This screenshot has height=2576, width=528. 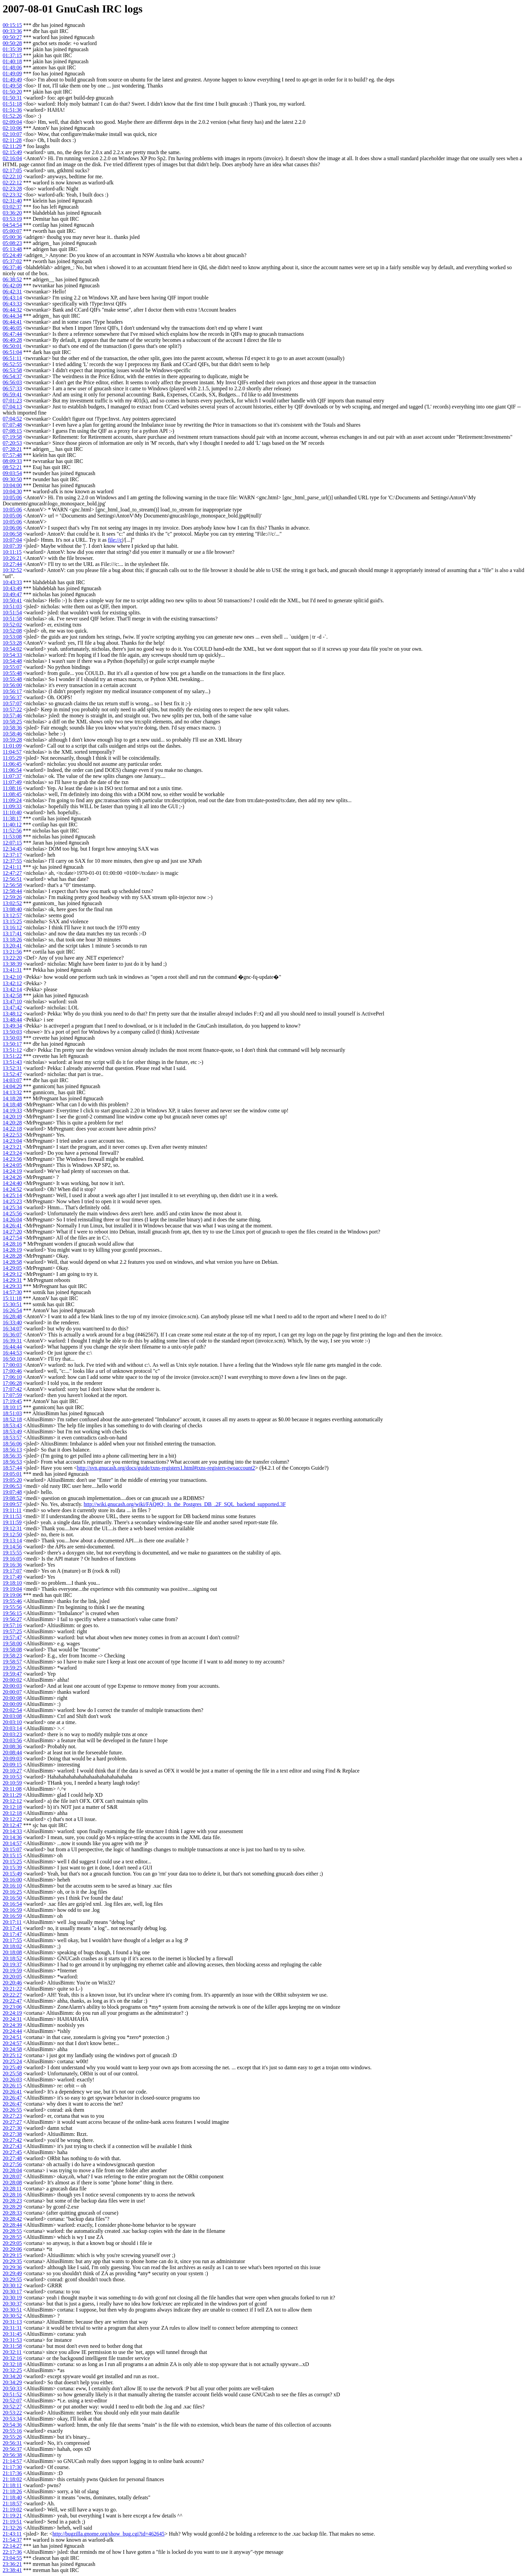 What do you see at coordinates (12, 2061) in the screenshot?
I see `20:25:24` at bounding box center [12, 2061].